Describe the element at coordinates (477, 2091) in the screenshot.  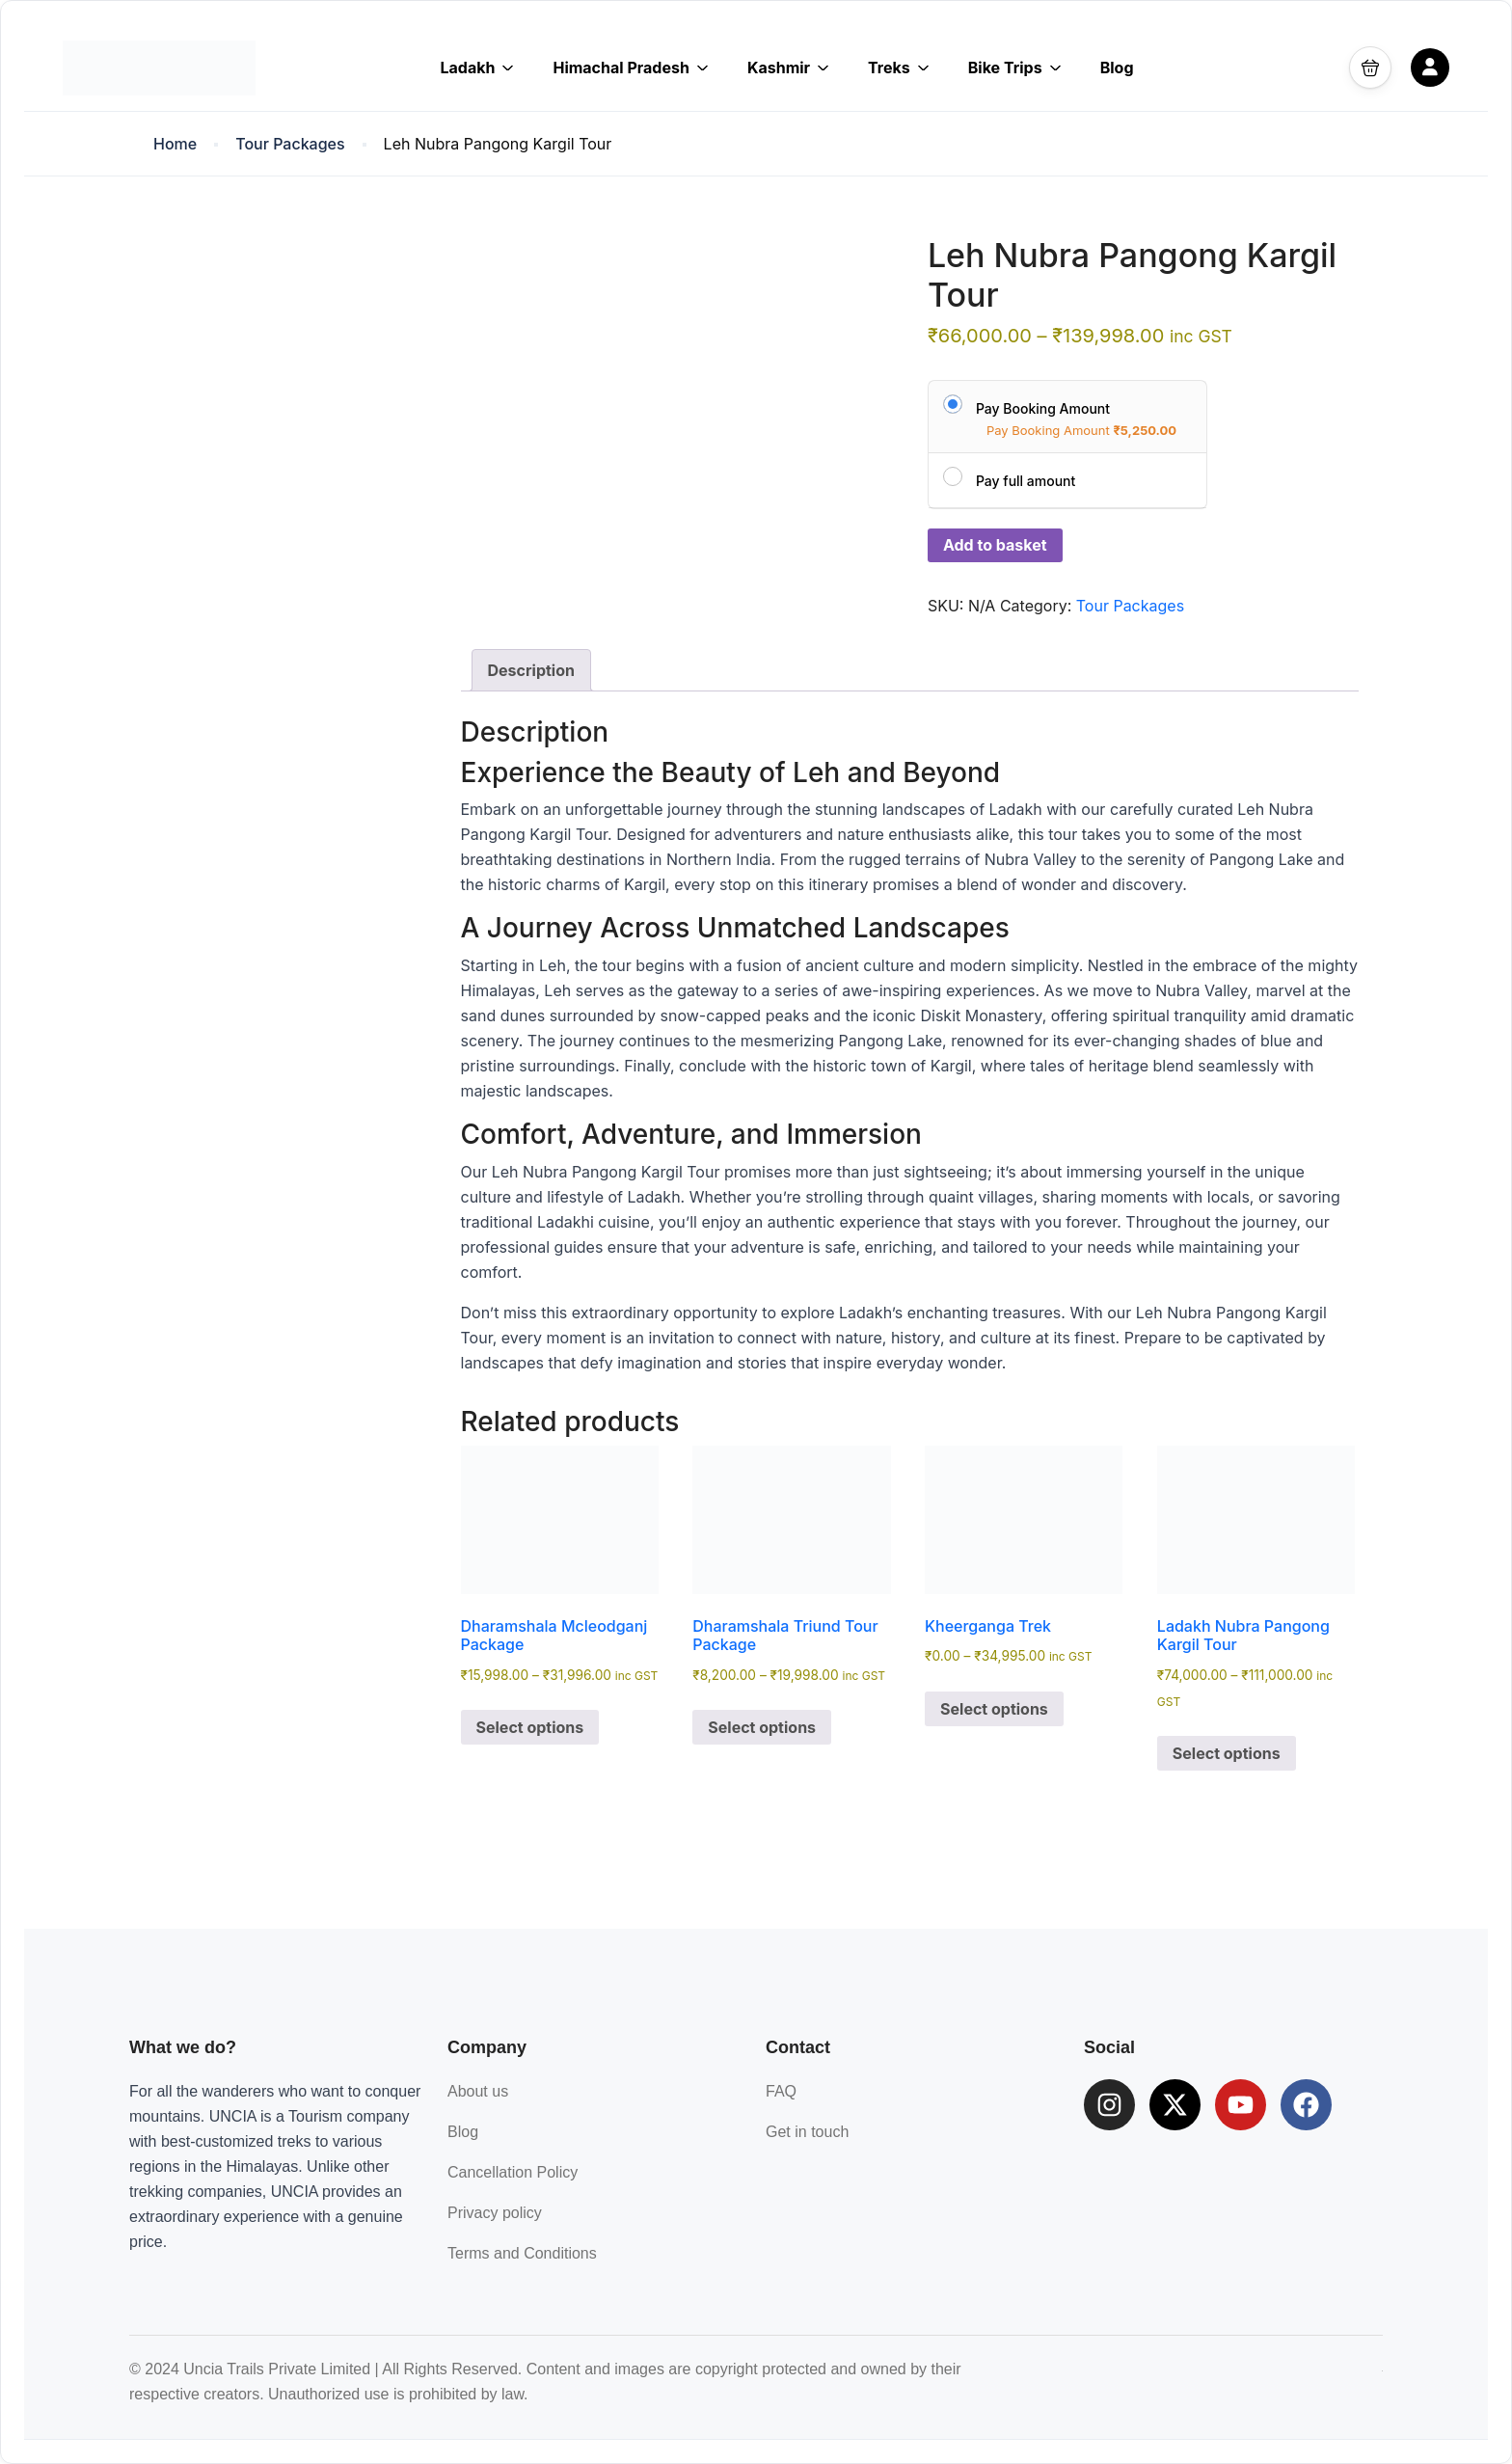
I see `About us` at that location.